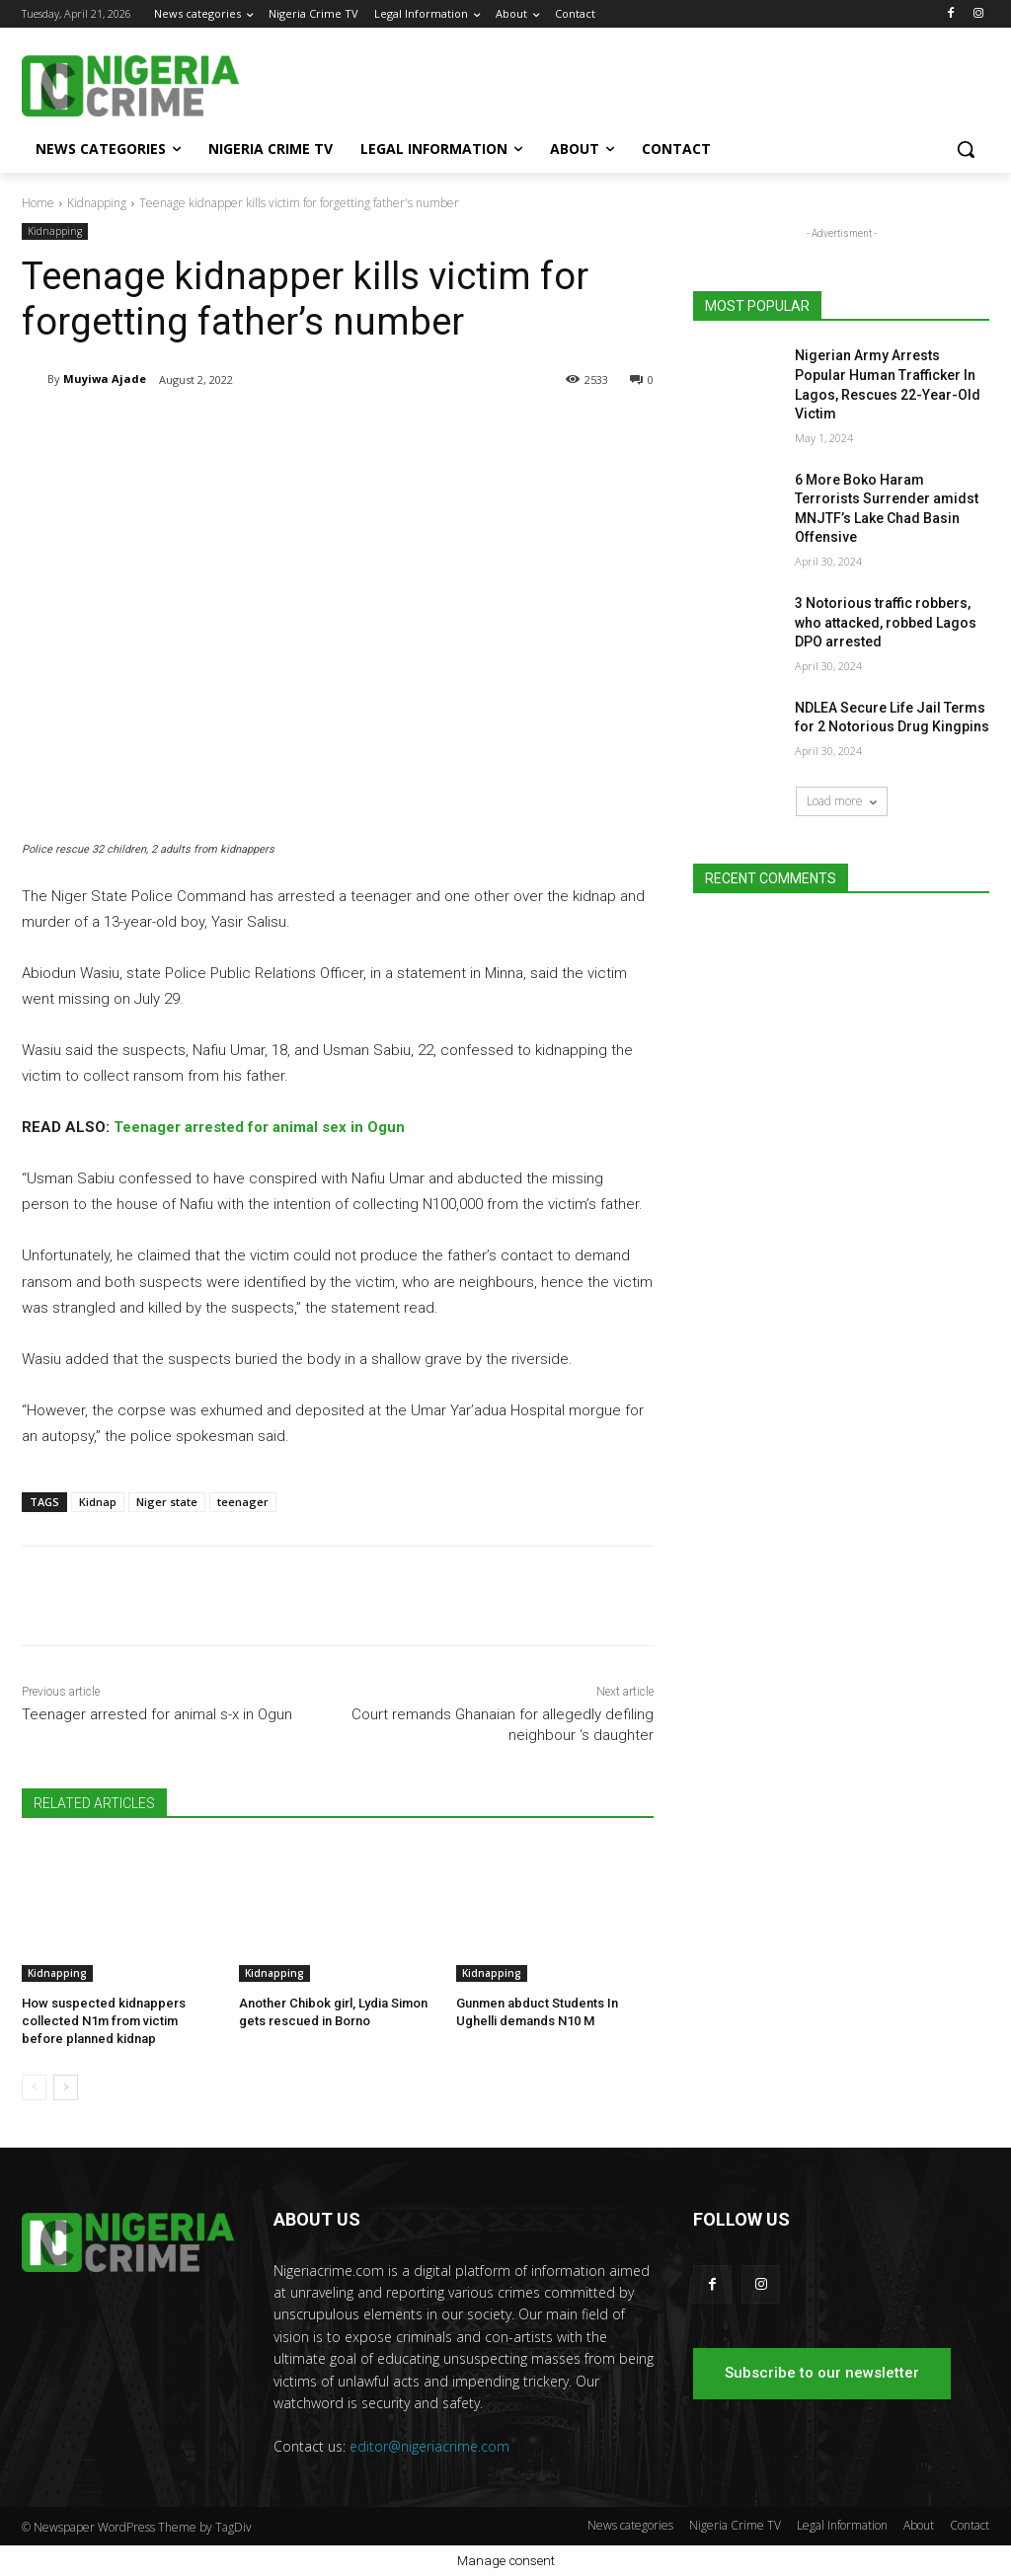 The height and width of the screenshot is (2576, 1011). I want to click on Load more [load_more], so click(842, 801).